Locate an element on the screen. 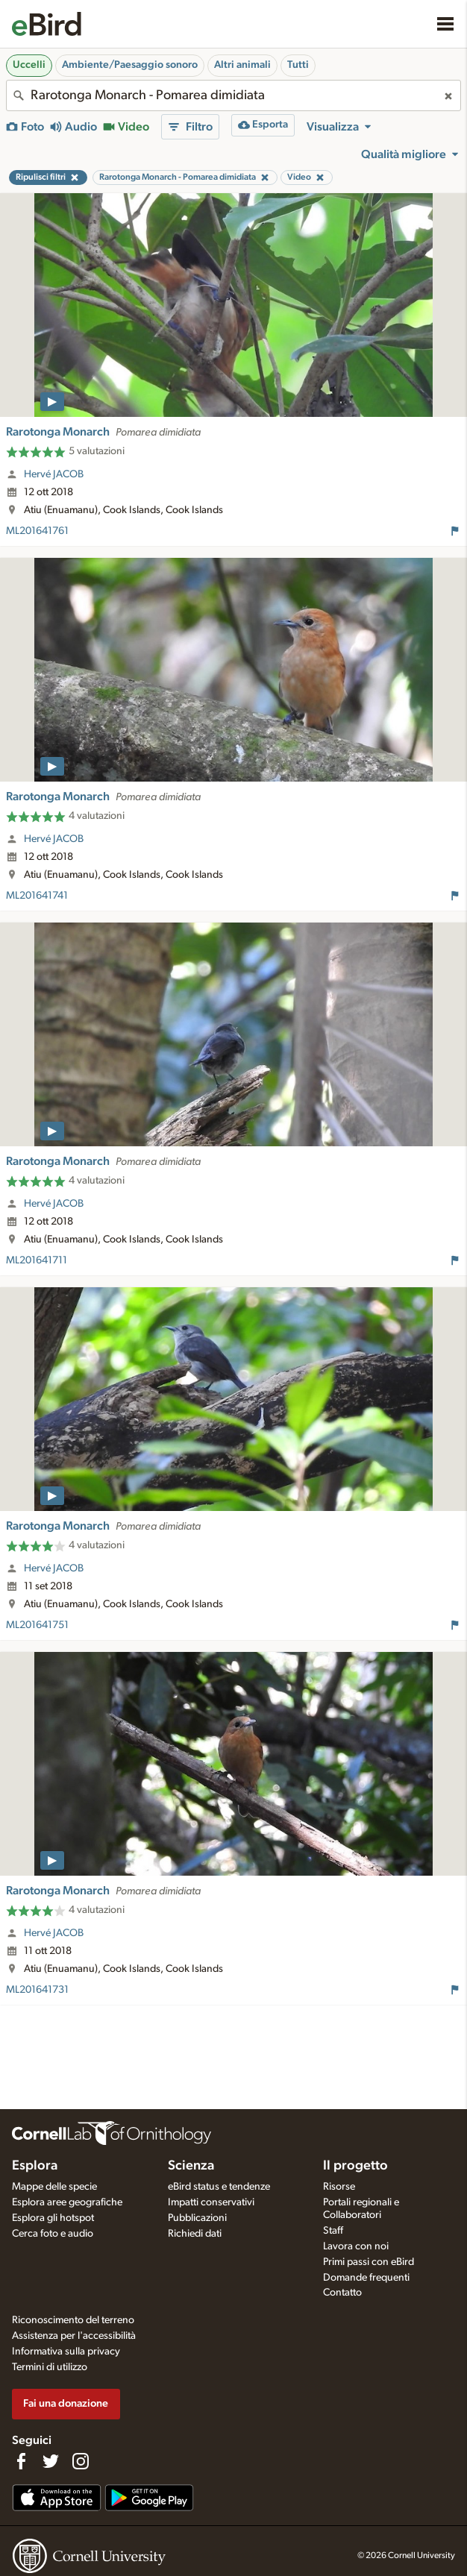 This screenshot has width=467, height=2576. Fai una donazione is located at coordinates (65, 2403).